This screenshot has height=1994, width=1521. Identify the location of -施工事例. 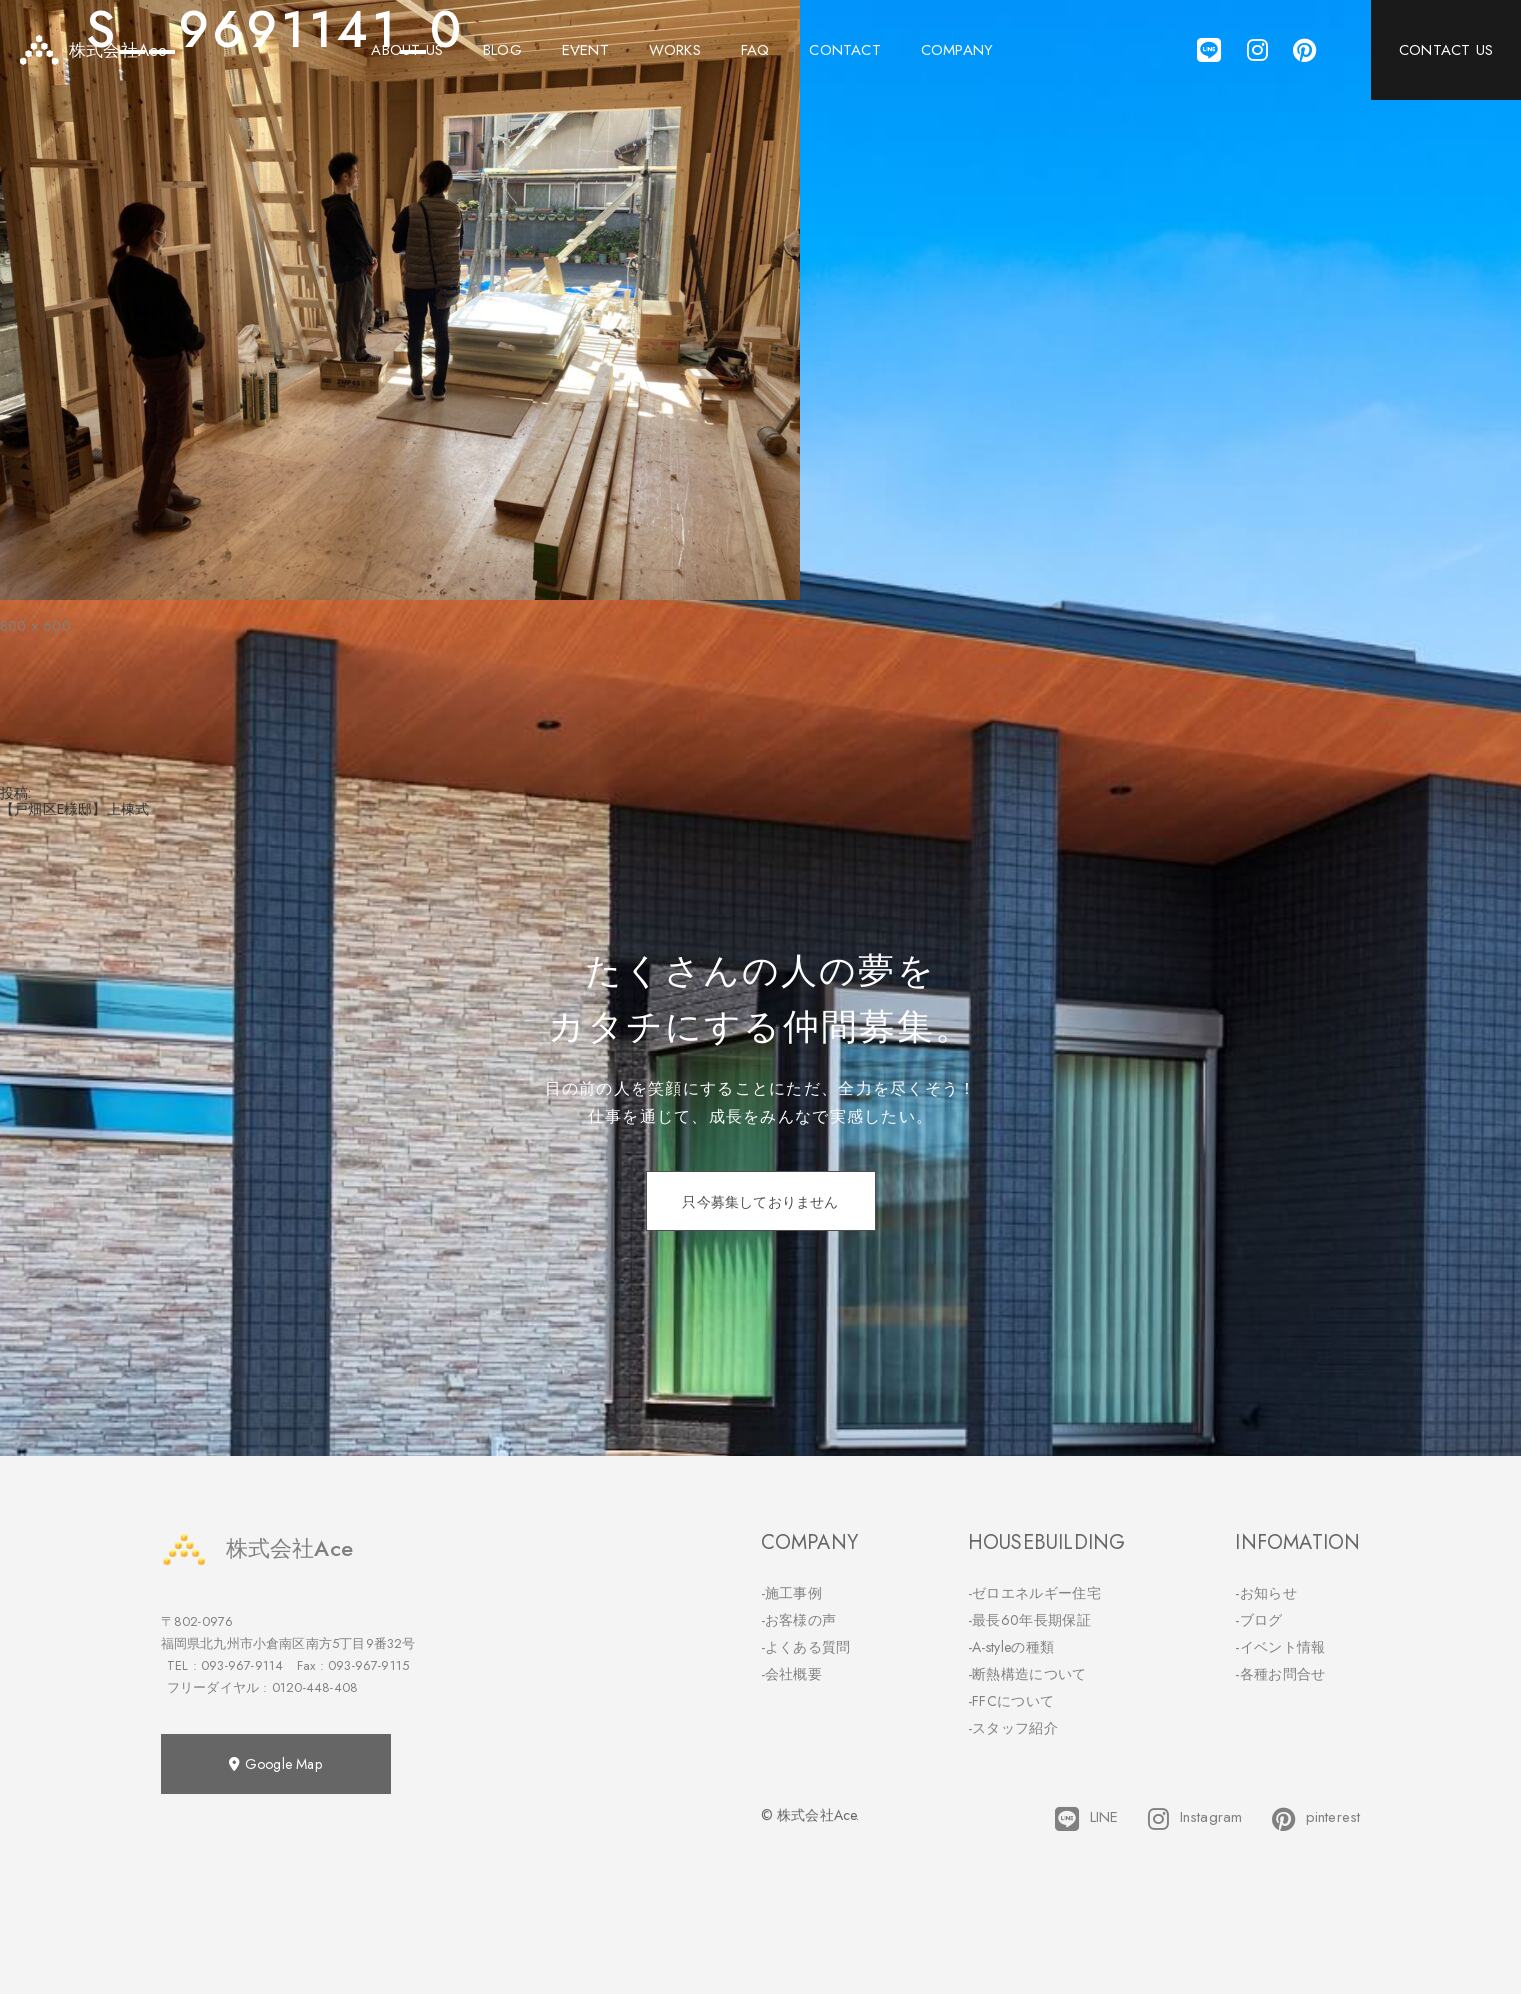
(792, 1593).